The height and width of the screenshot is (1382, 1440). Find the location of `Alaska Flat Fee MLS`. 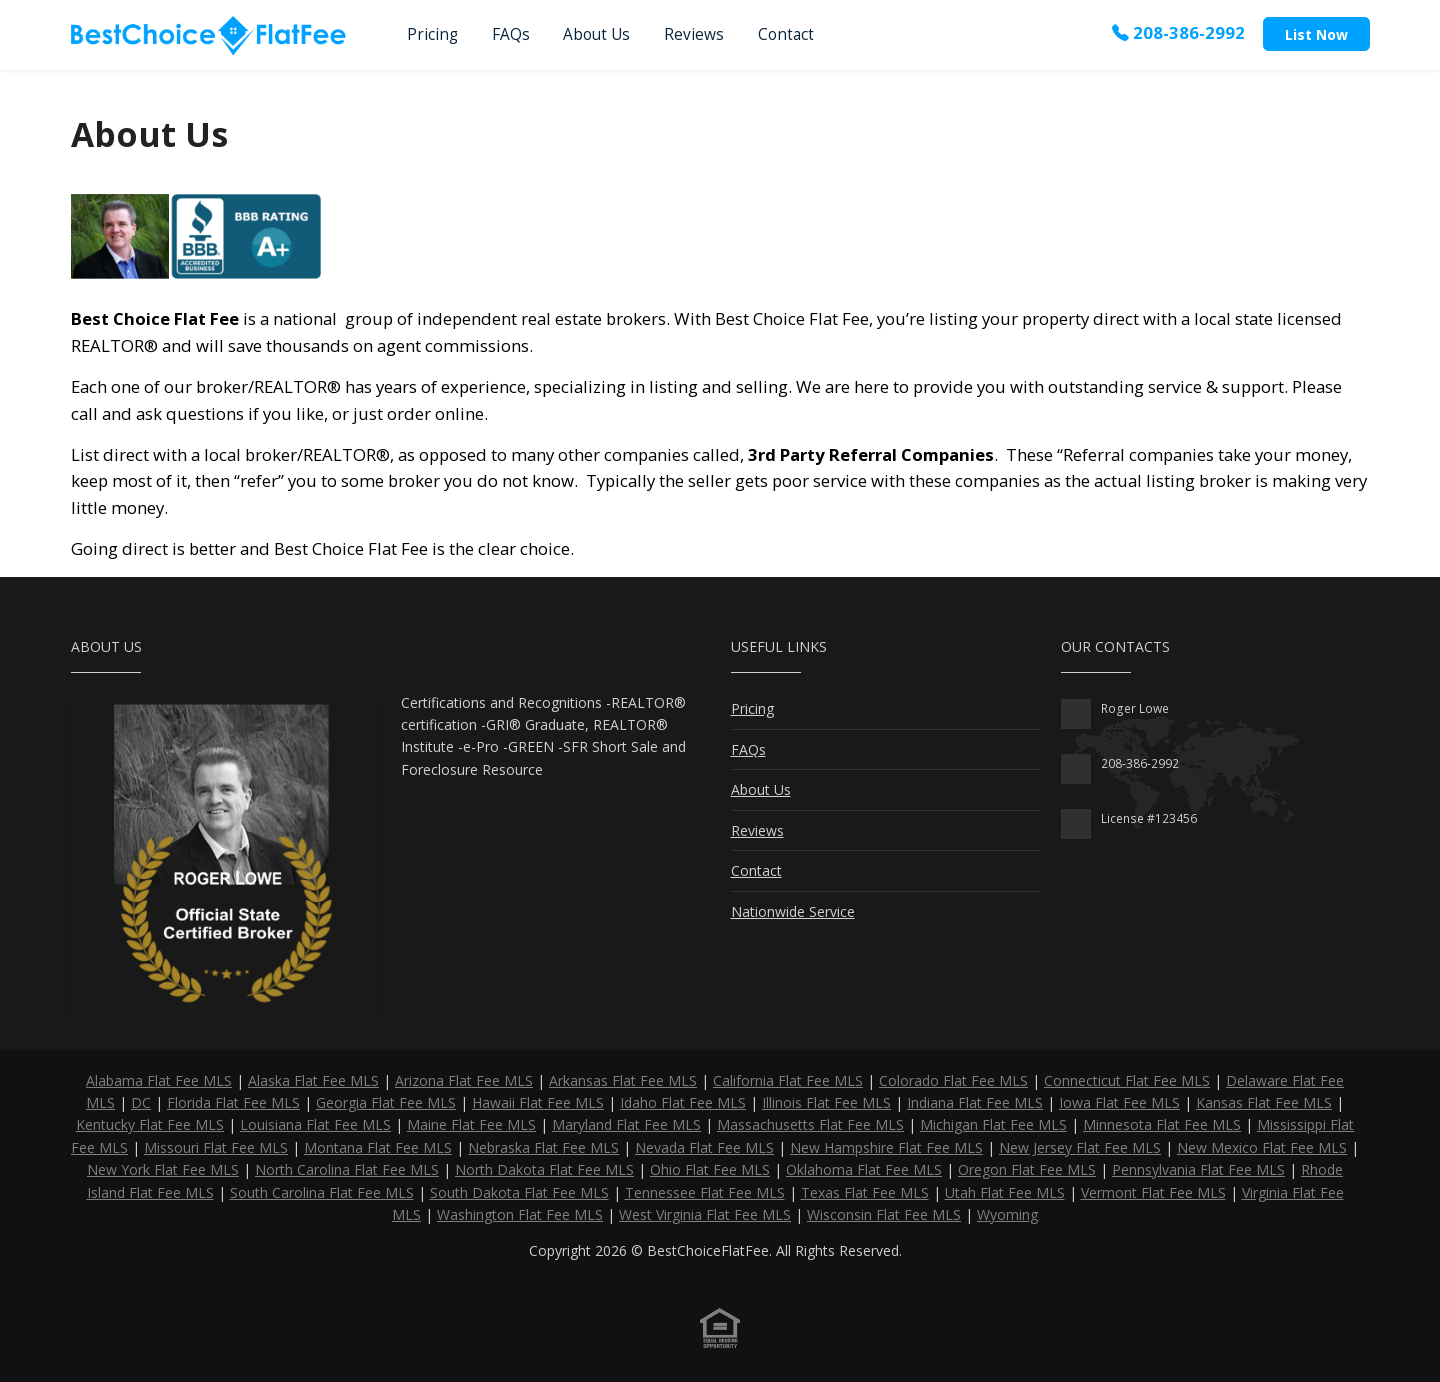

Alaska Flat Fee MLS is located at coordinates (313, 1080).